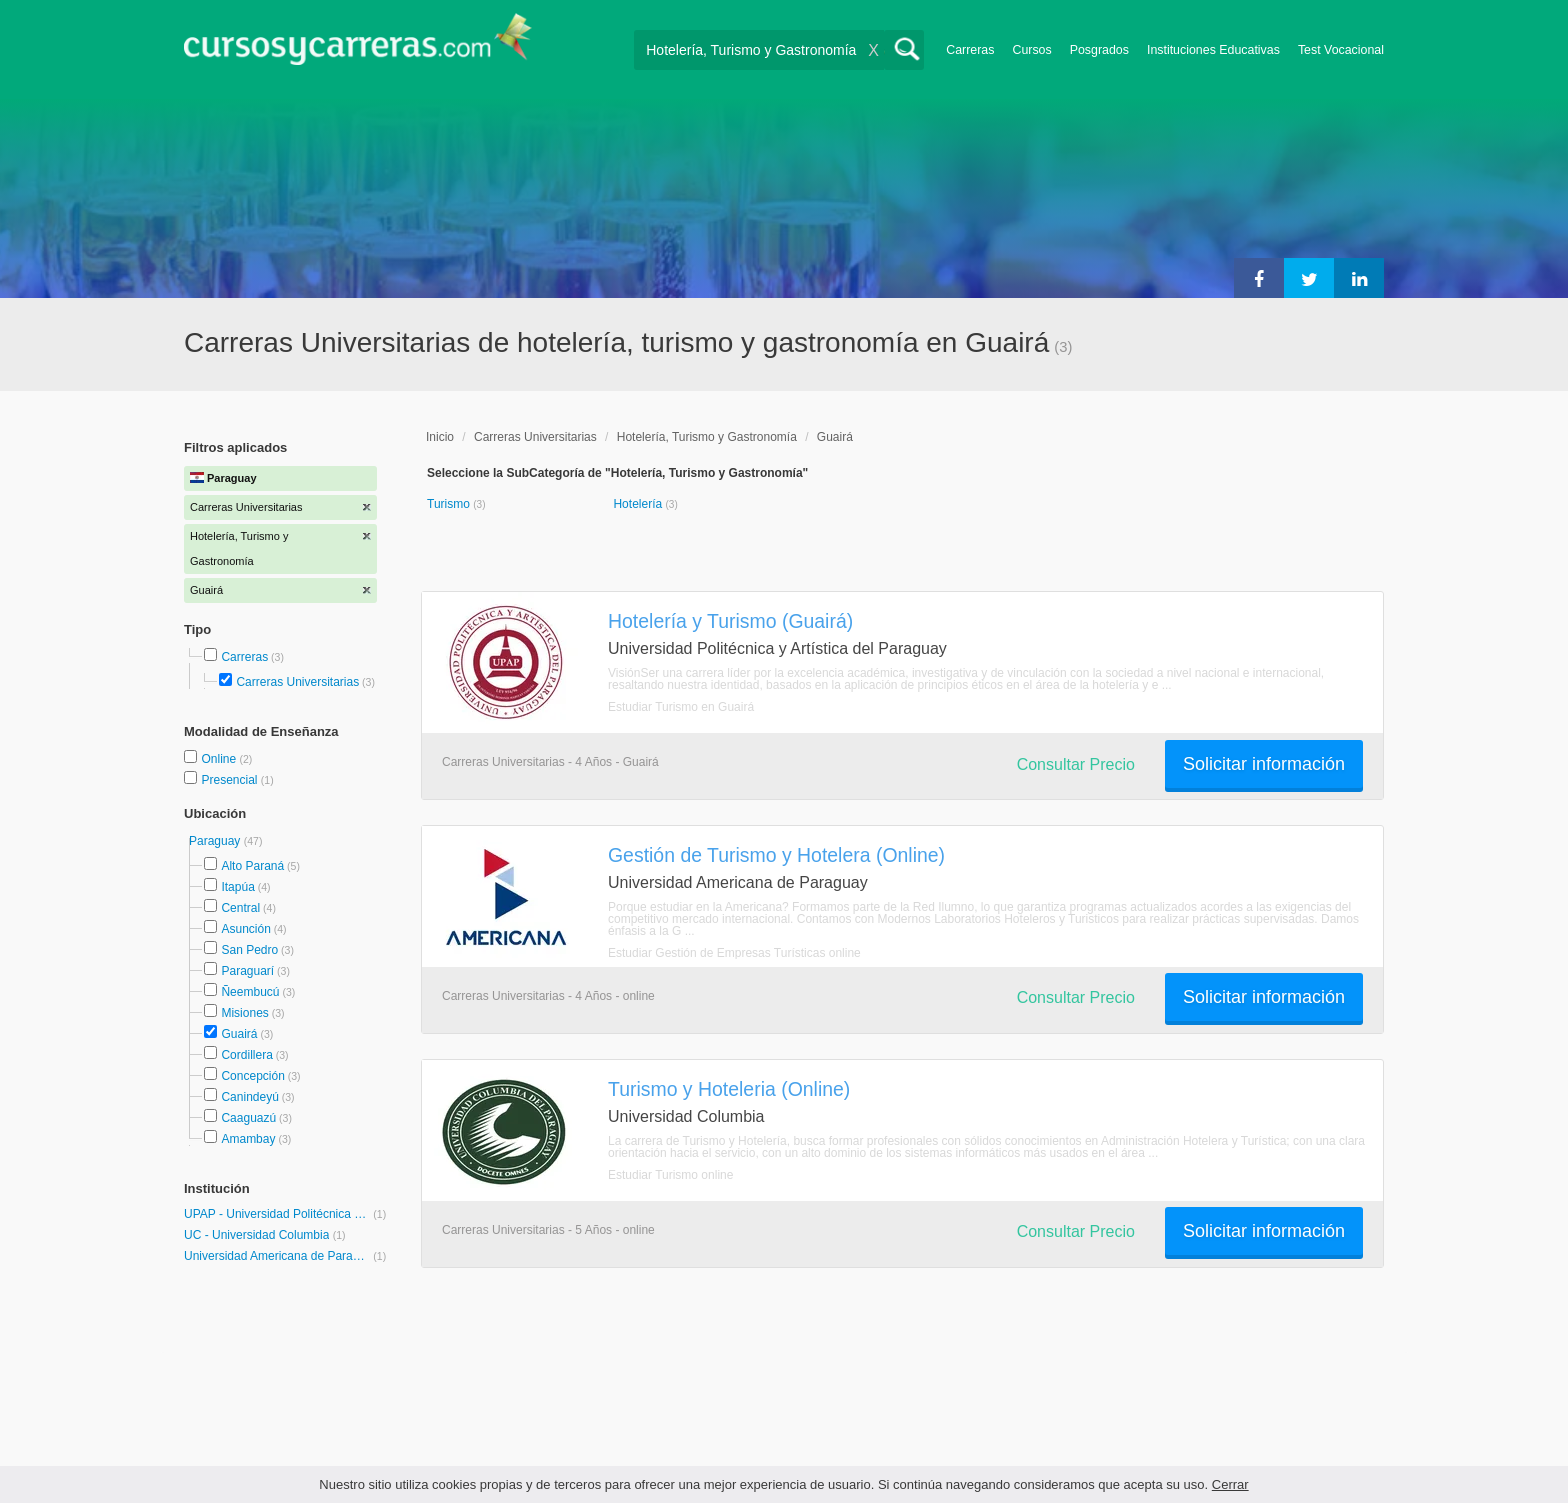 This screenshot has height=1503, width=1568. I want to click on Estudiar Turismo online, so click(670, 1175).